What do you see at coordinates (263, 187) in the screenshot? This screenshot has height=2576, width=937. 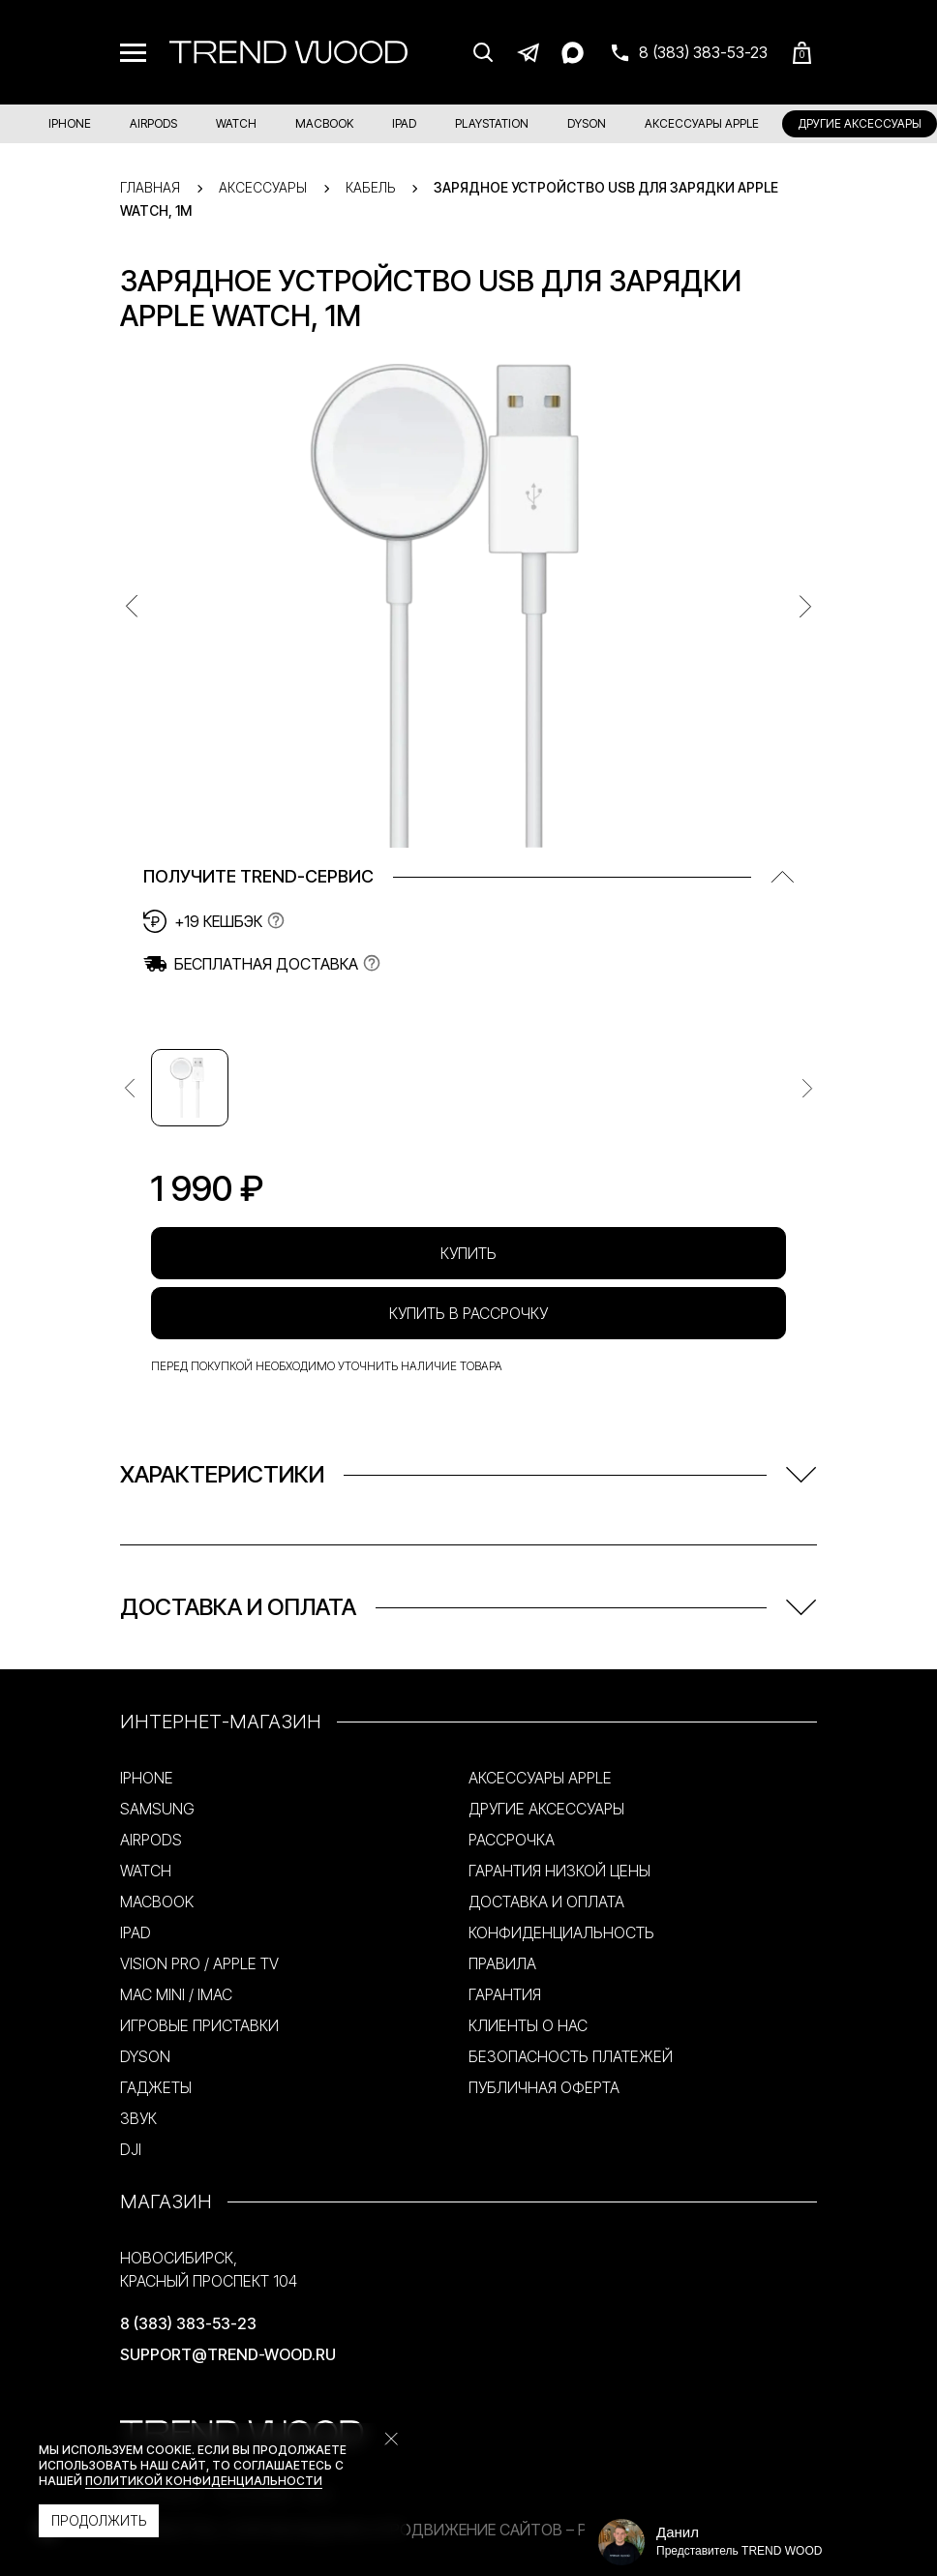 I see `Аксессуары` at bounding box center [263, 187].